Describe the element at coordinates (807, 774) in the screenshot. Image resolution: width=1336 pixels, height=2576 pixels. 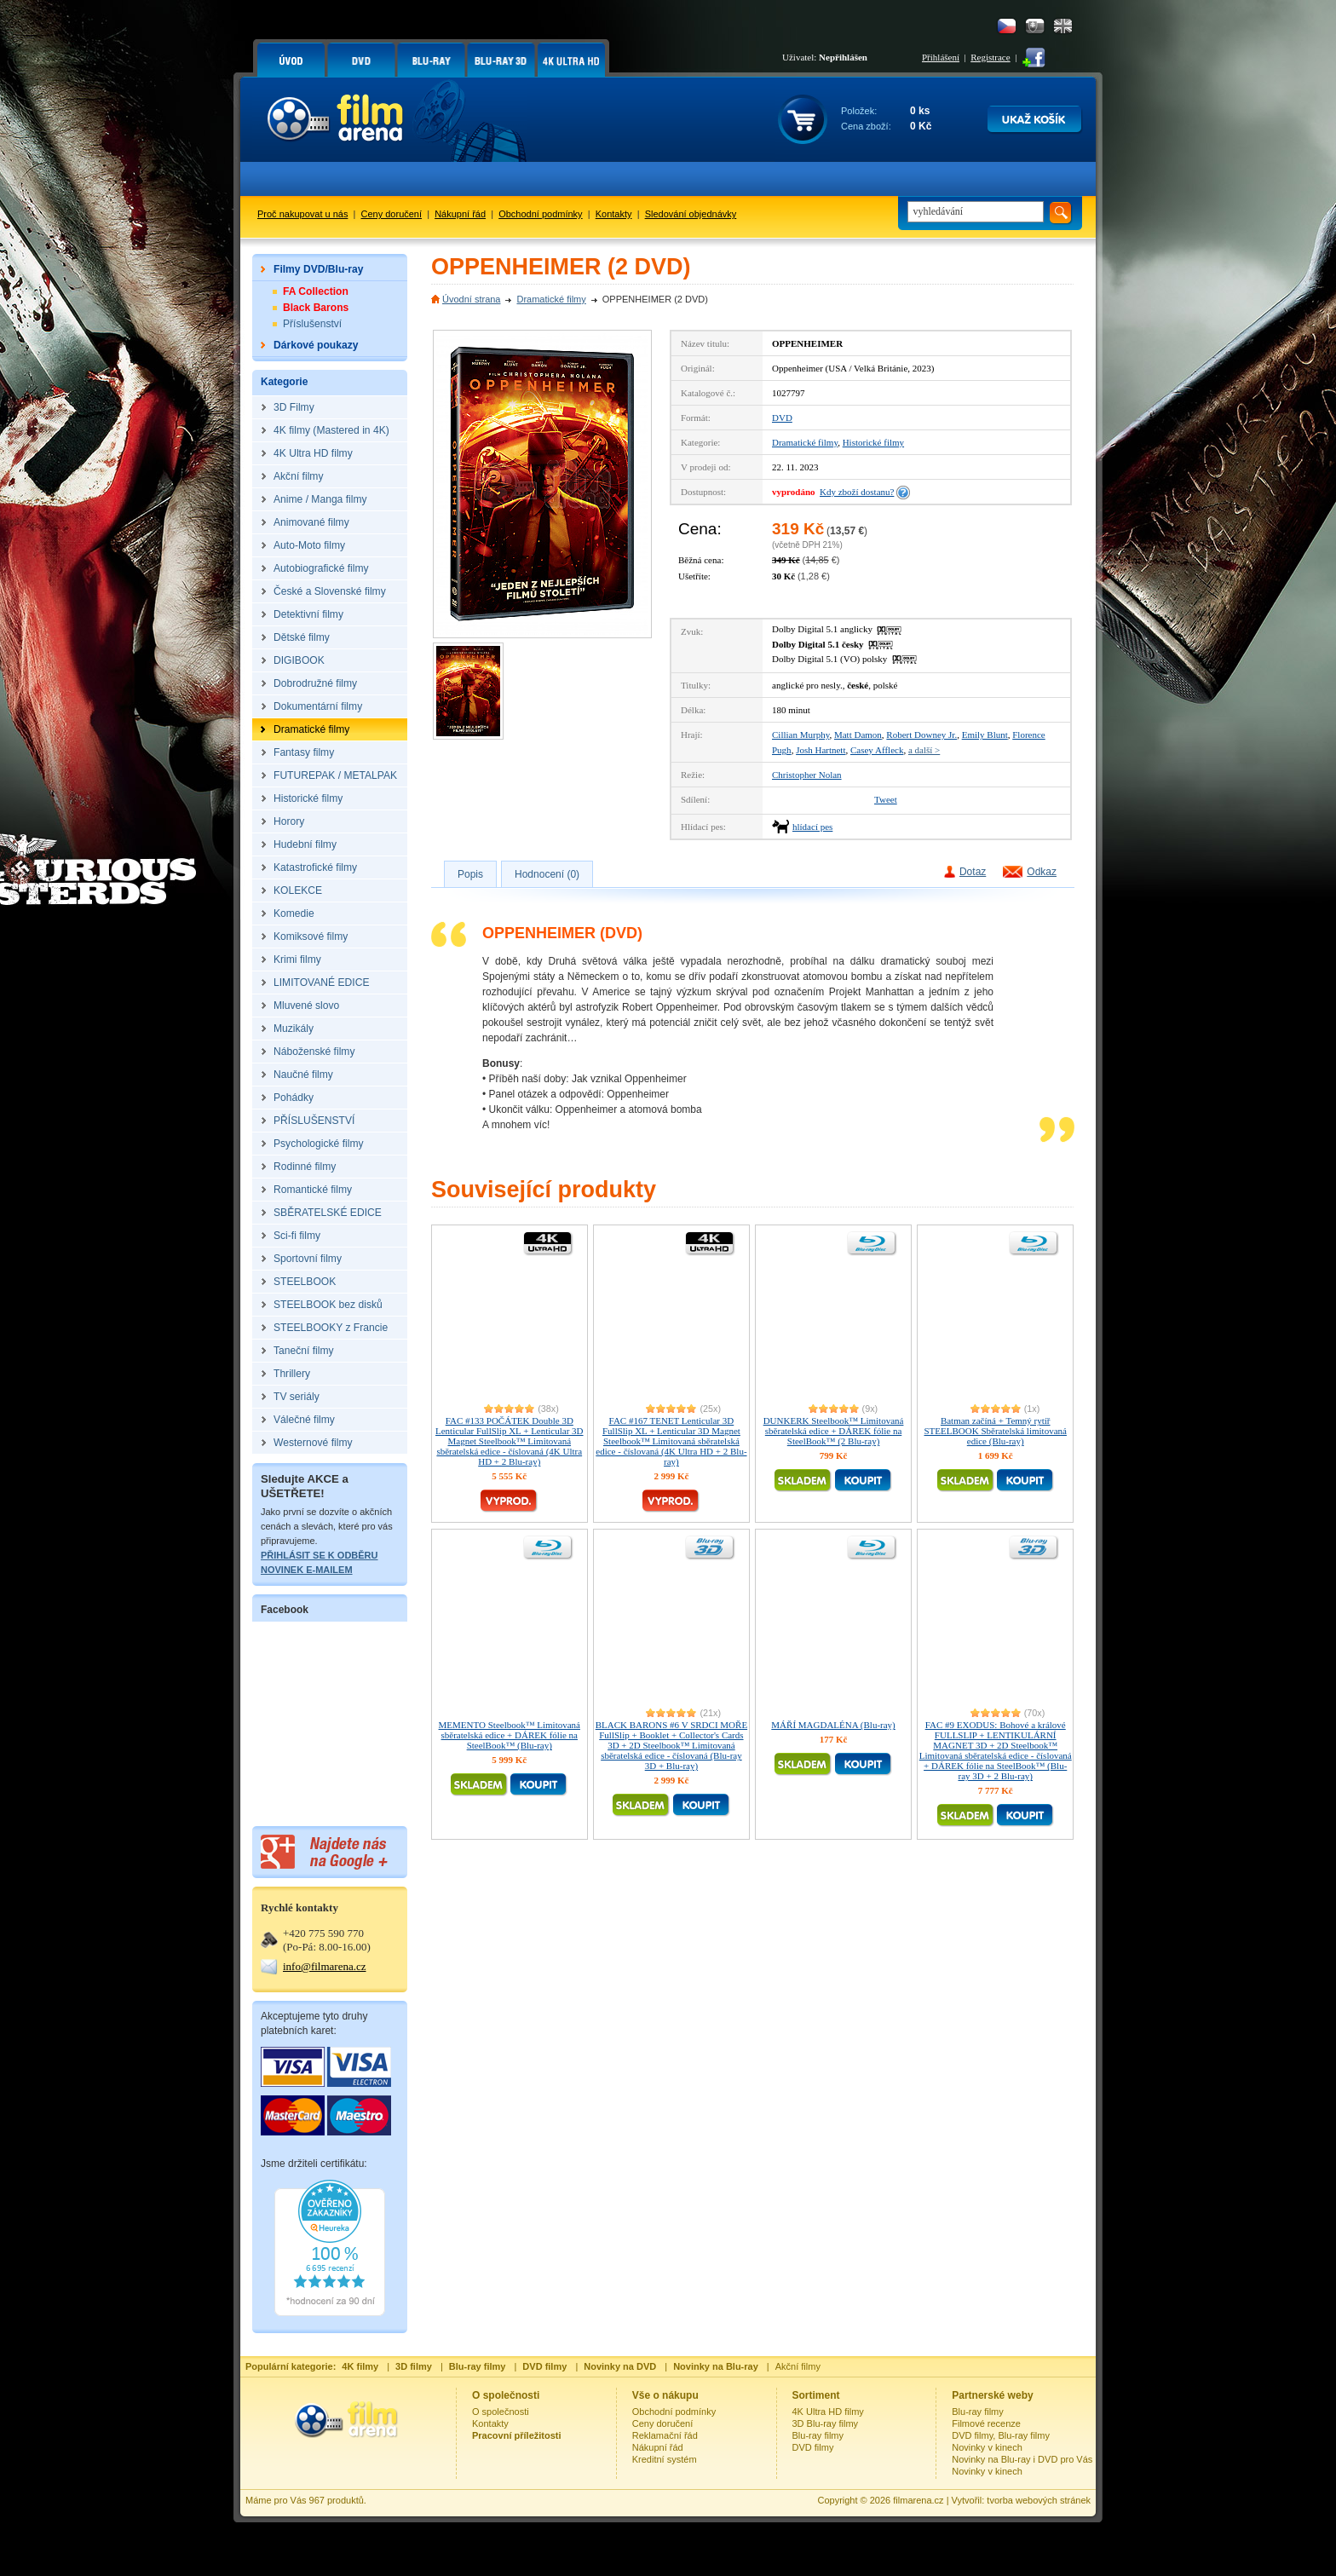
I see `Christopher Nolan` at that location.